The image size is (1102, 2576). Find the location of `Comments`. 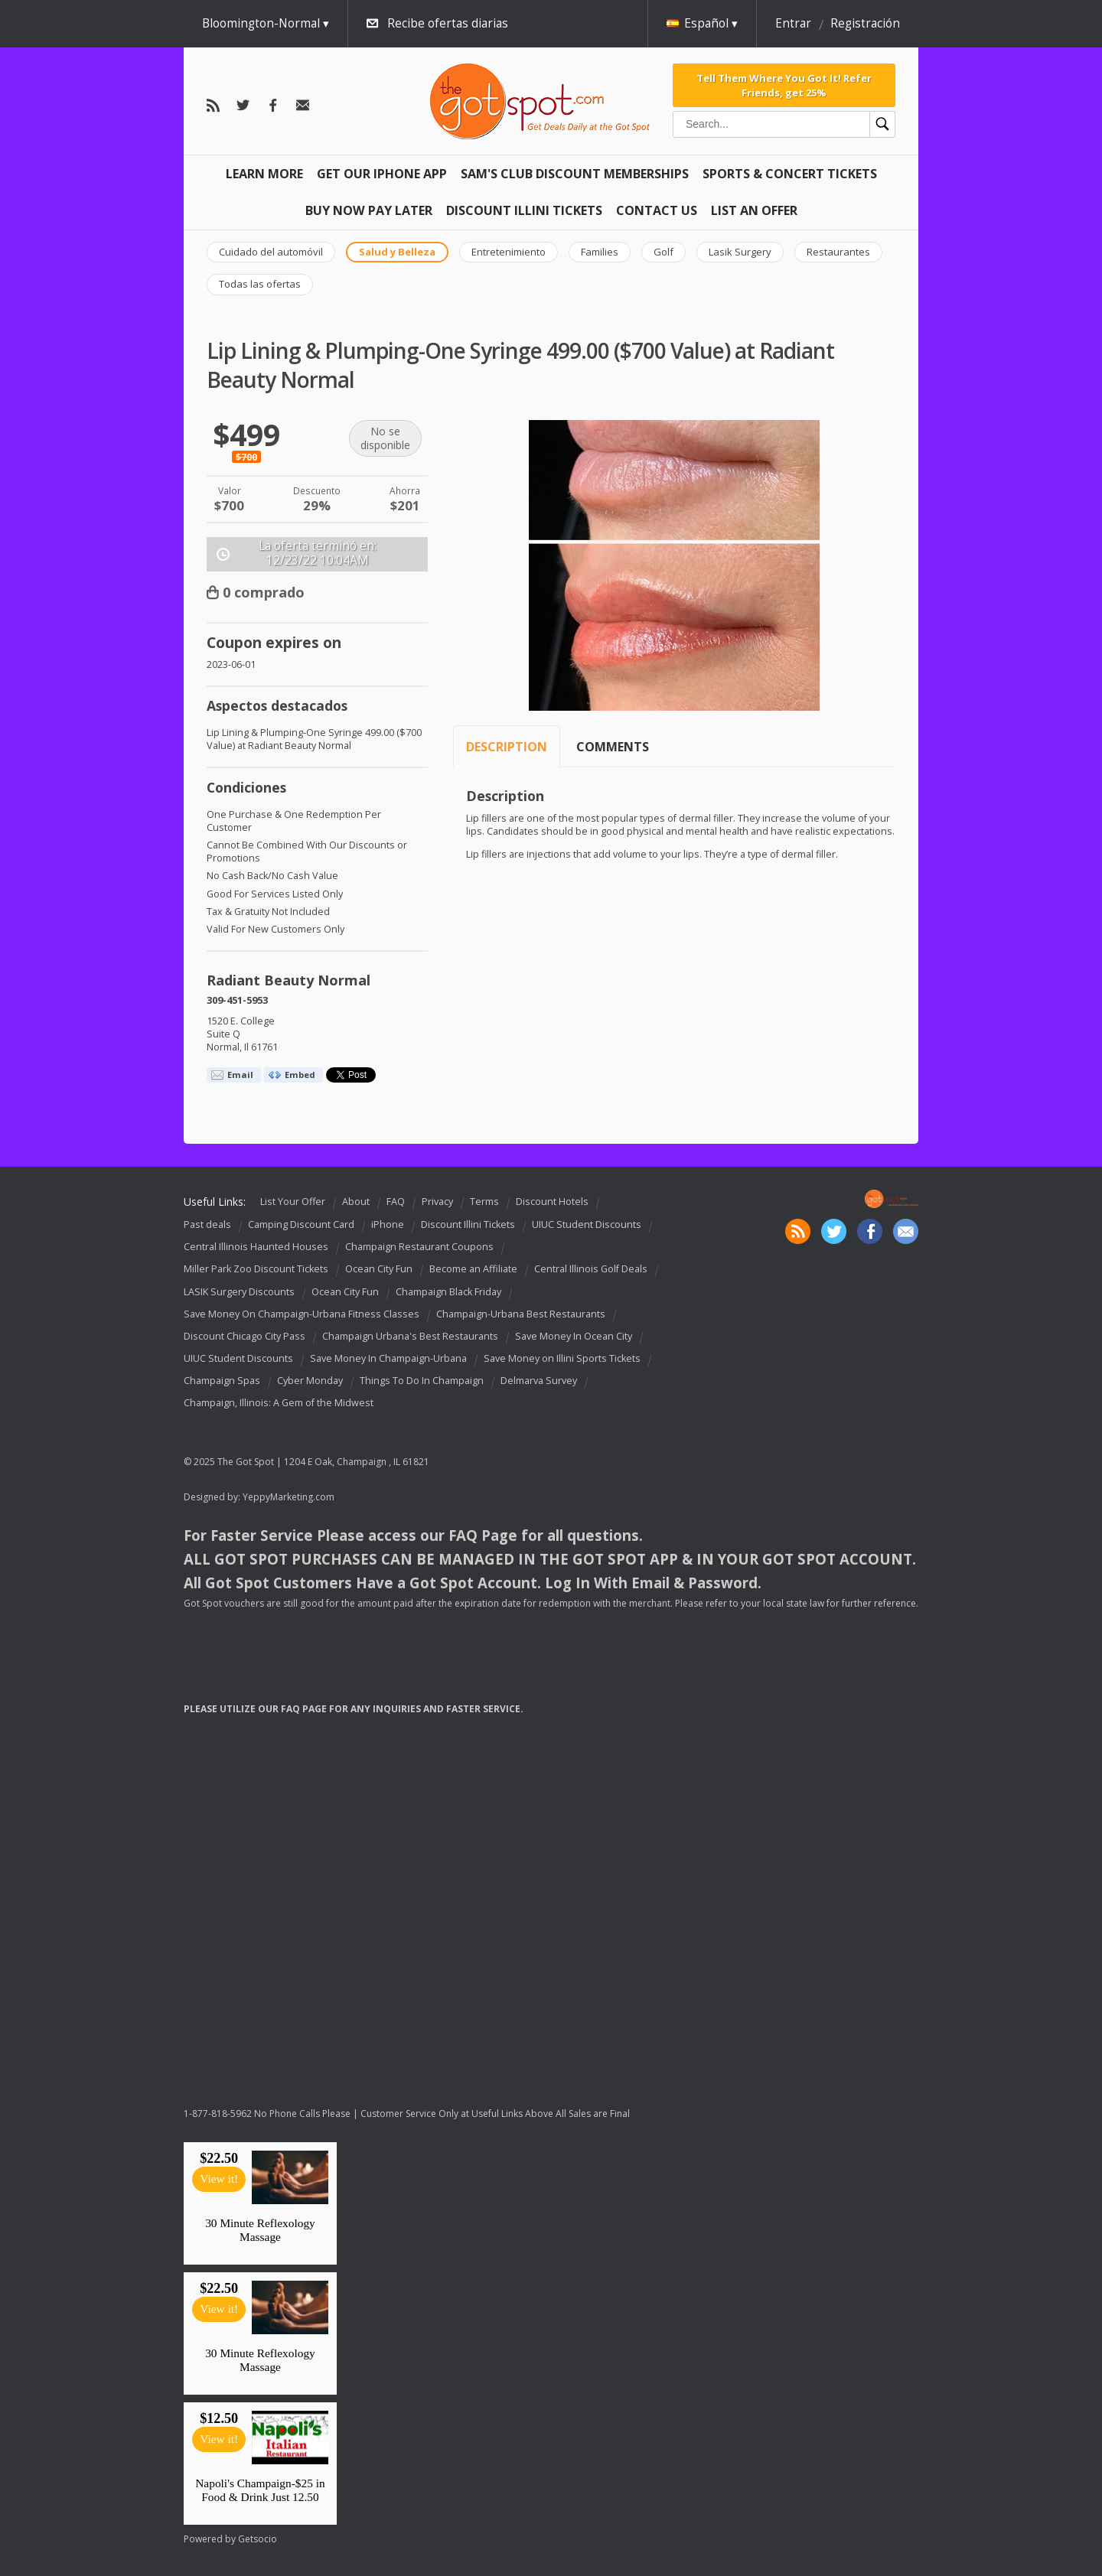

Comments is located at coordinates (612, 746).